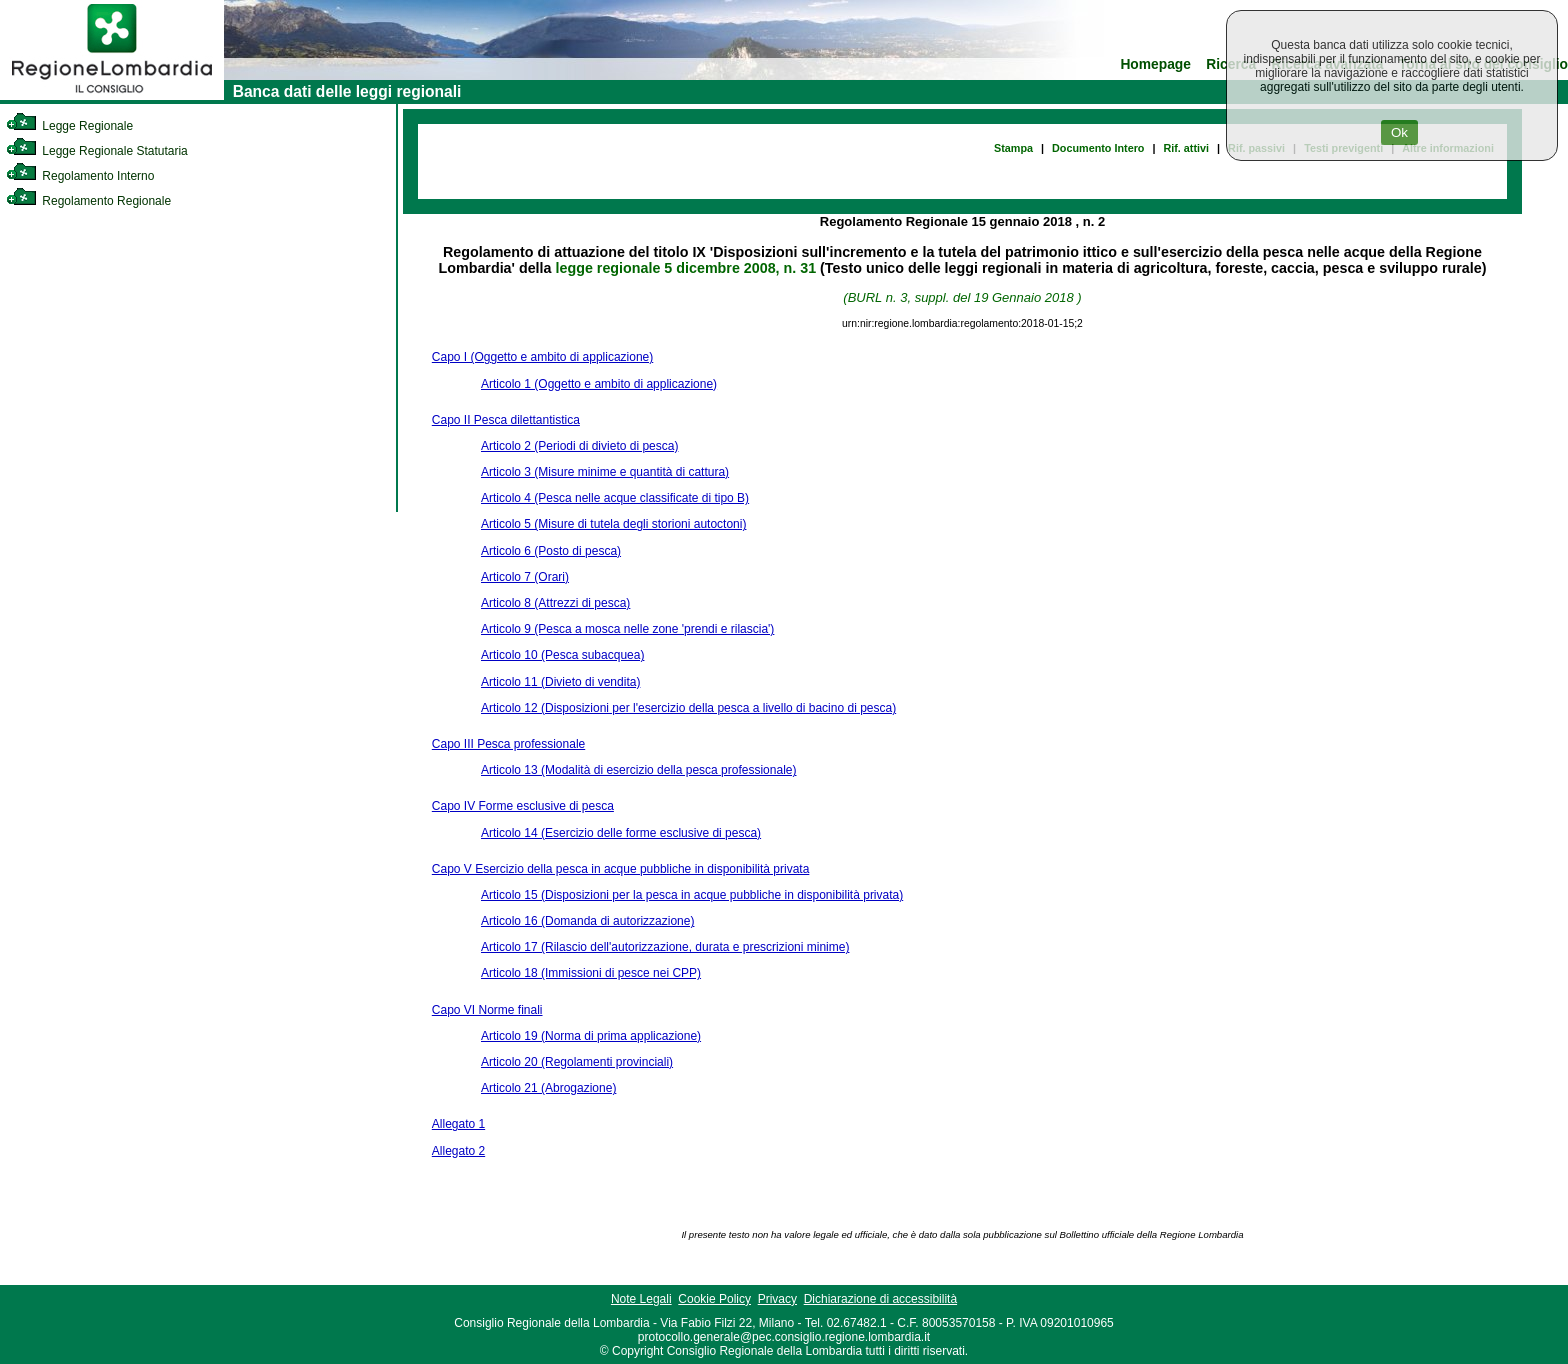  I want to click on Legge Regionale [link], so click(69, 126).